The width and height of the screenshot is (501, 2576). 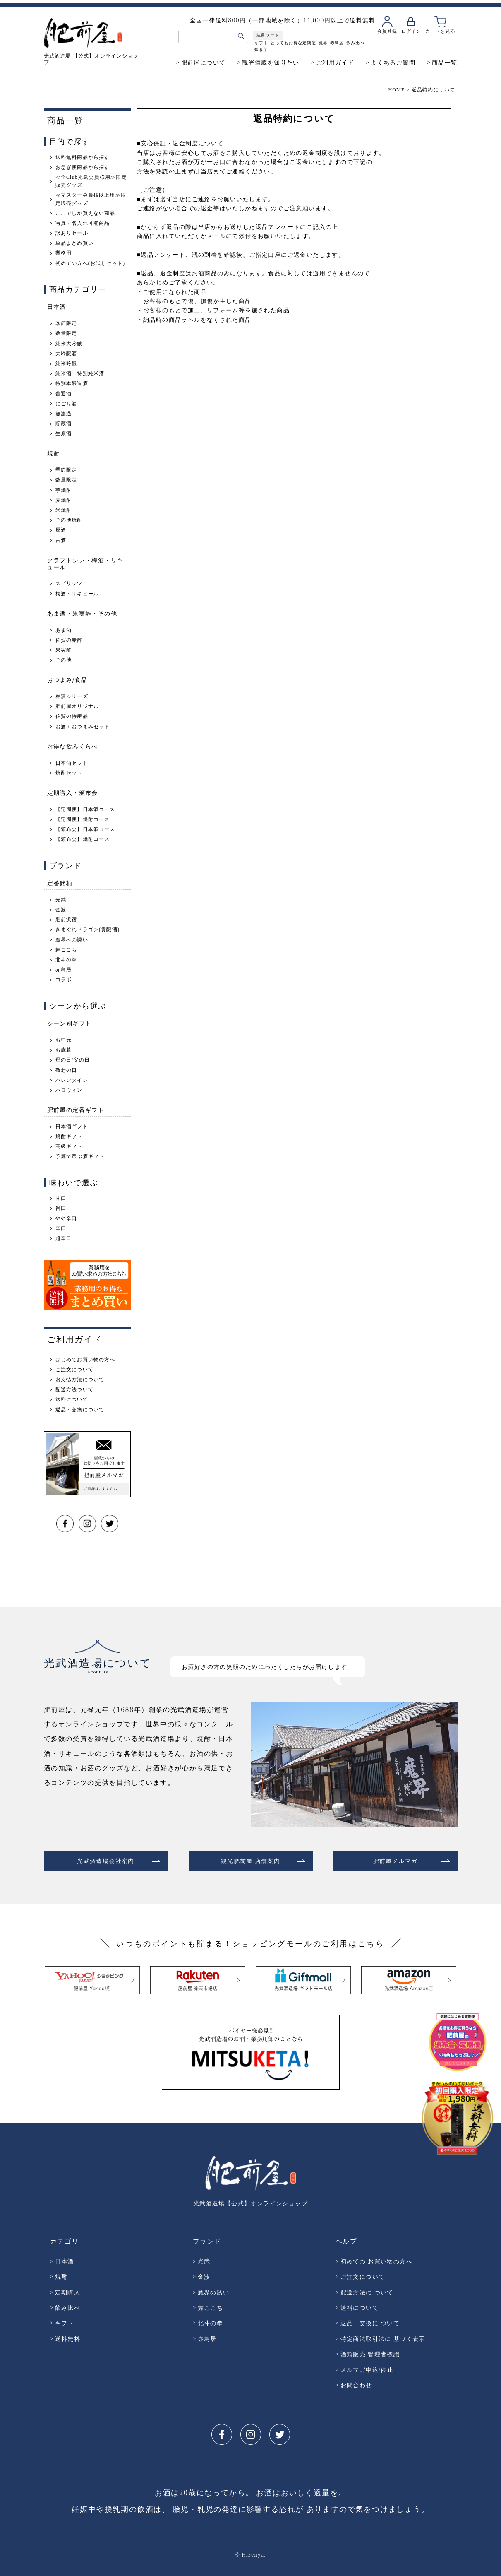 I want to click on 光武酒造場【公式】オンラインショップ, so click(x=250, y=2200).